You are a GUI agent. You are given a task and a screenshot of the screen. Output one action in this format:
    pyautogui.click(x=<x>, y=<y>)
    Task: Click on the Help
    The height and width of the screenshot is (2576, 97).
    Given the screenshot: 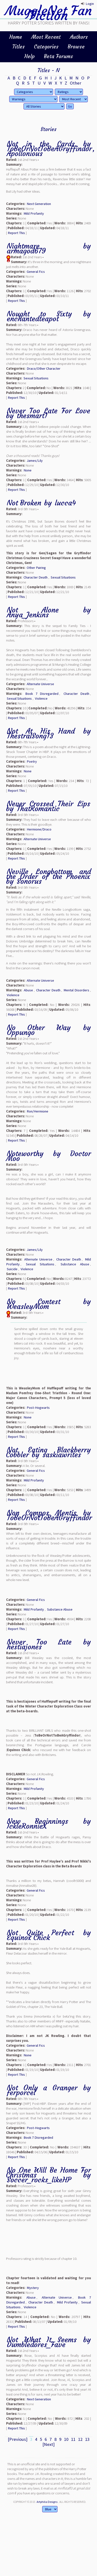 What is the action you would take?
    pyautogui.click(x=29, y=56)
    